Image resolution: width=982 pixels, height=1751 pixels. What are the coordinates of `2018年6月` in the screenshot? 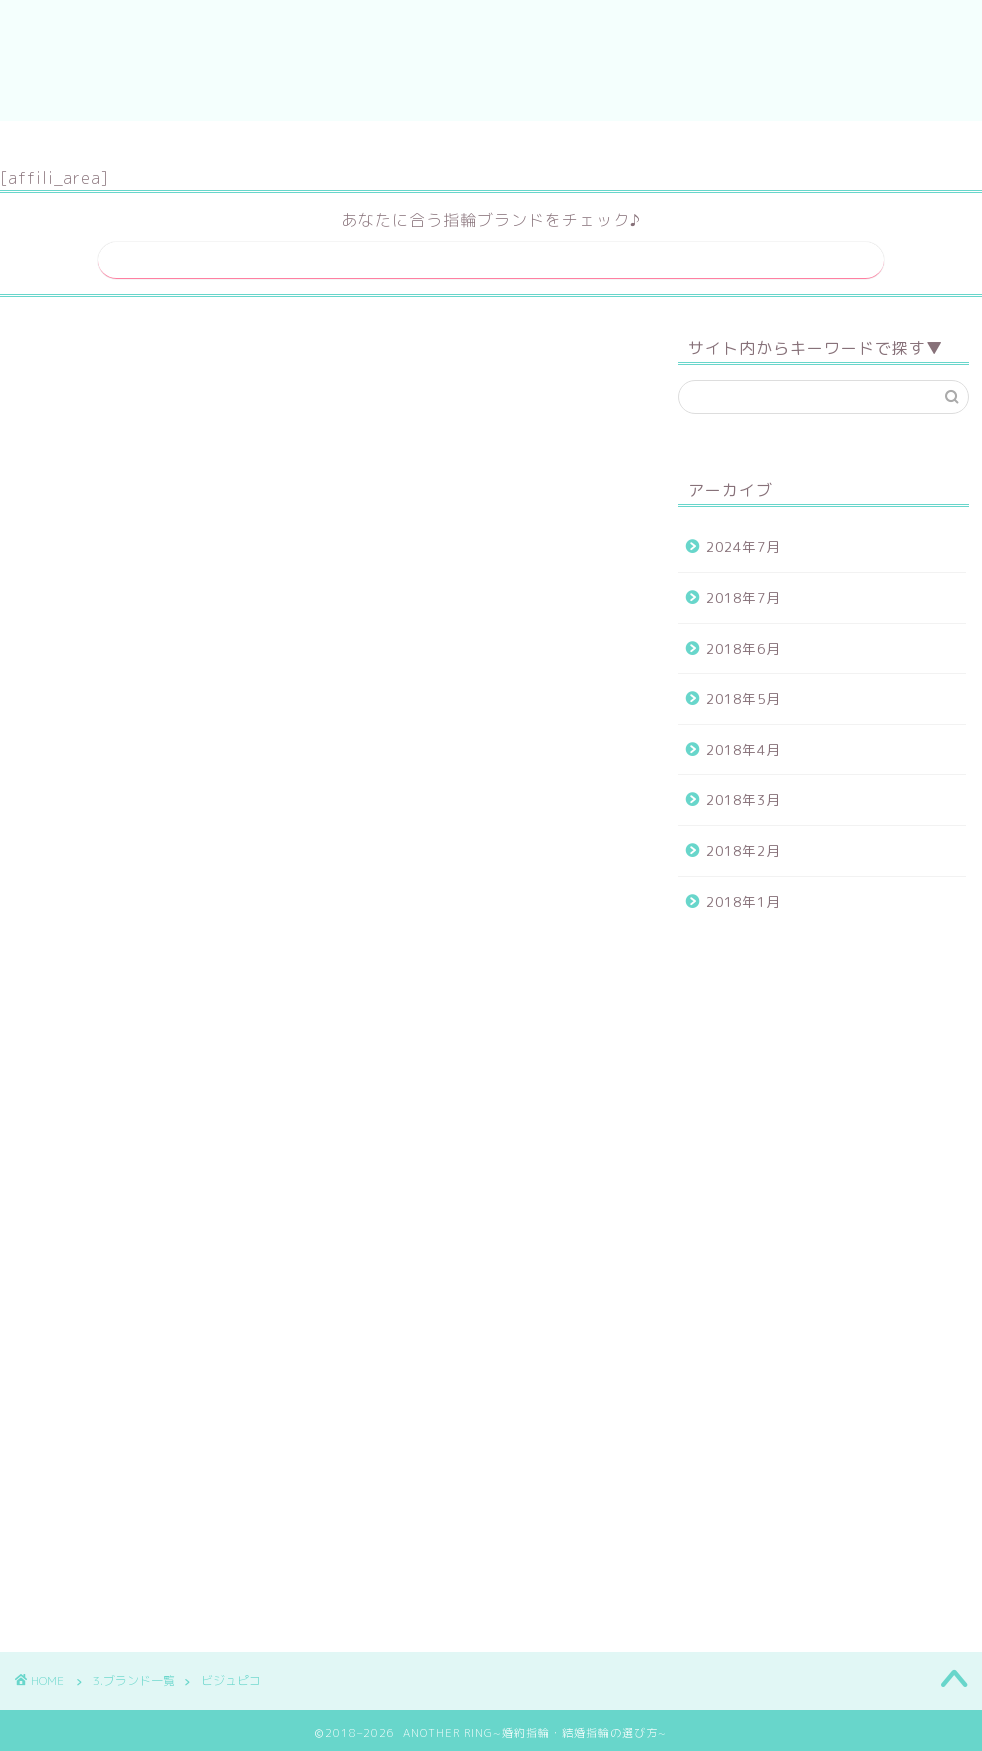 It's located at (743, 641).